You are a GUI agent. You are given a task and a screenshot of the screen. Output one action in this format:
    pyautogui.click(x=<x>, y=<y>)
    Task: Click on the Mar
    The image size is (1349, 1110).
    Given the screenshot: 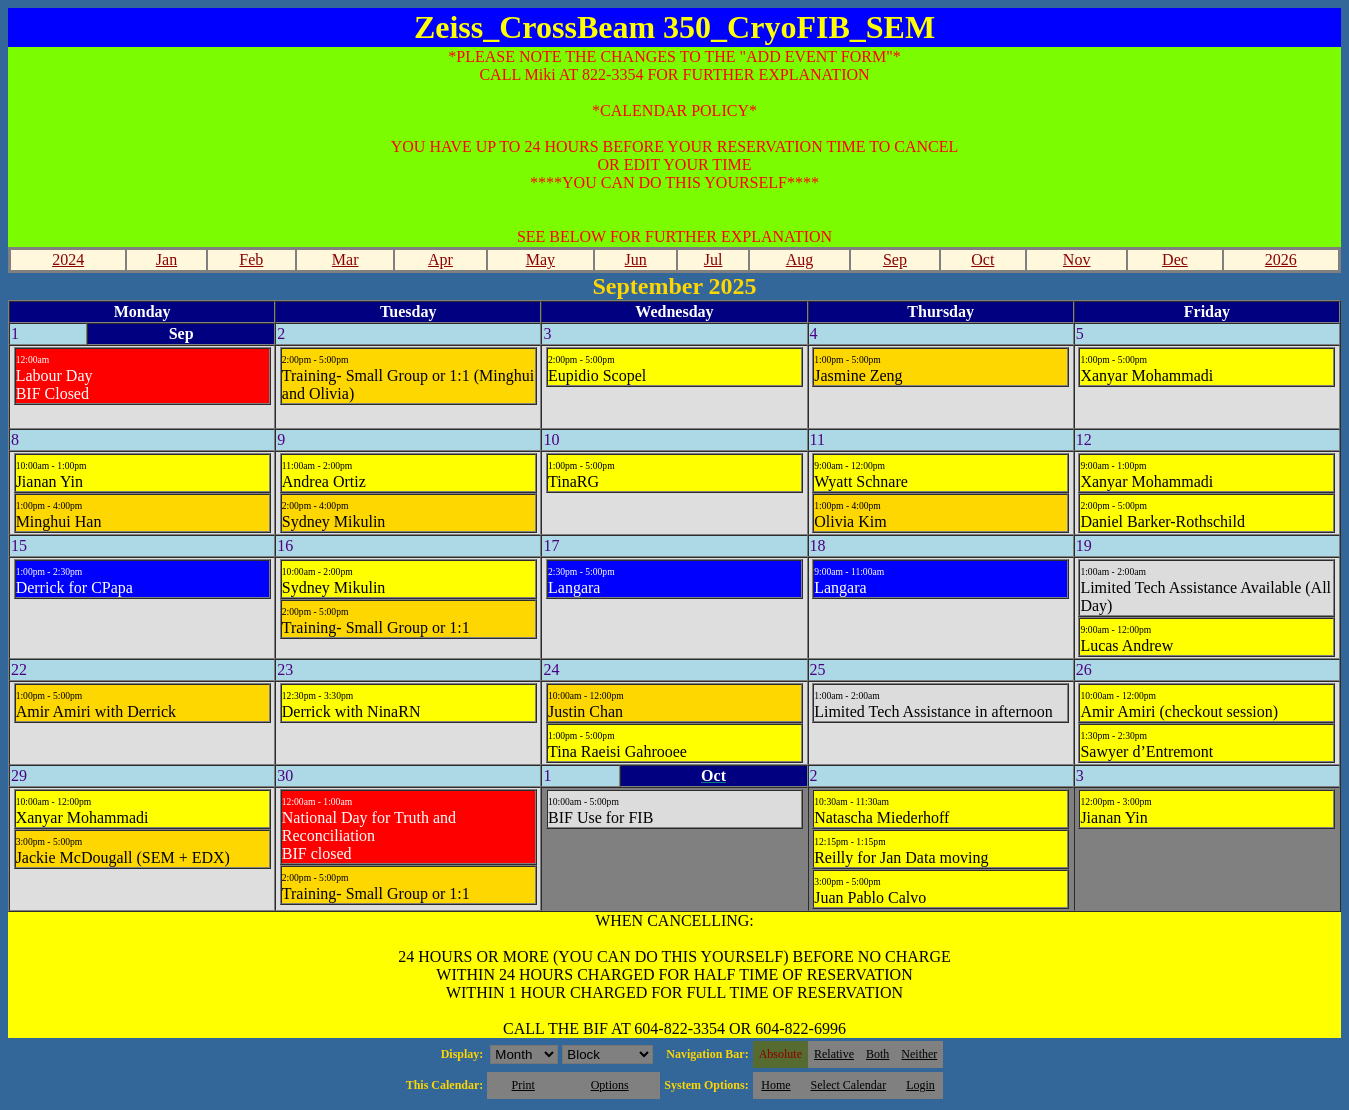 What is the action you would take?
    pyautogui.click(x=345, y=259)
    